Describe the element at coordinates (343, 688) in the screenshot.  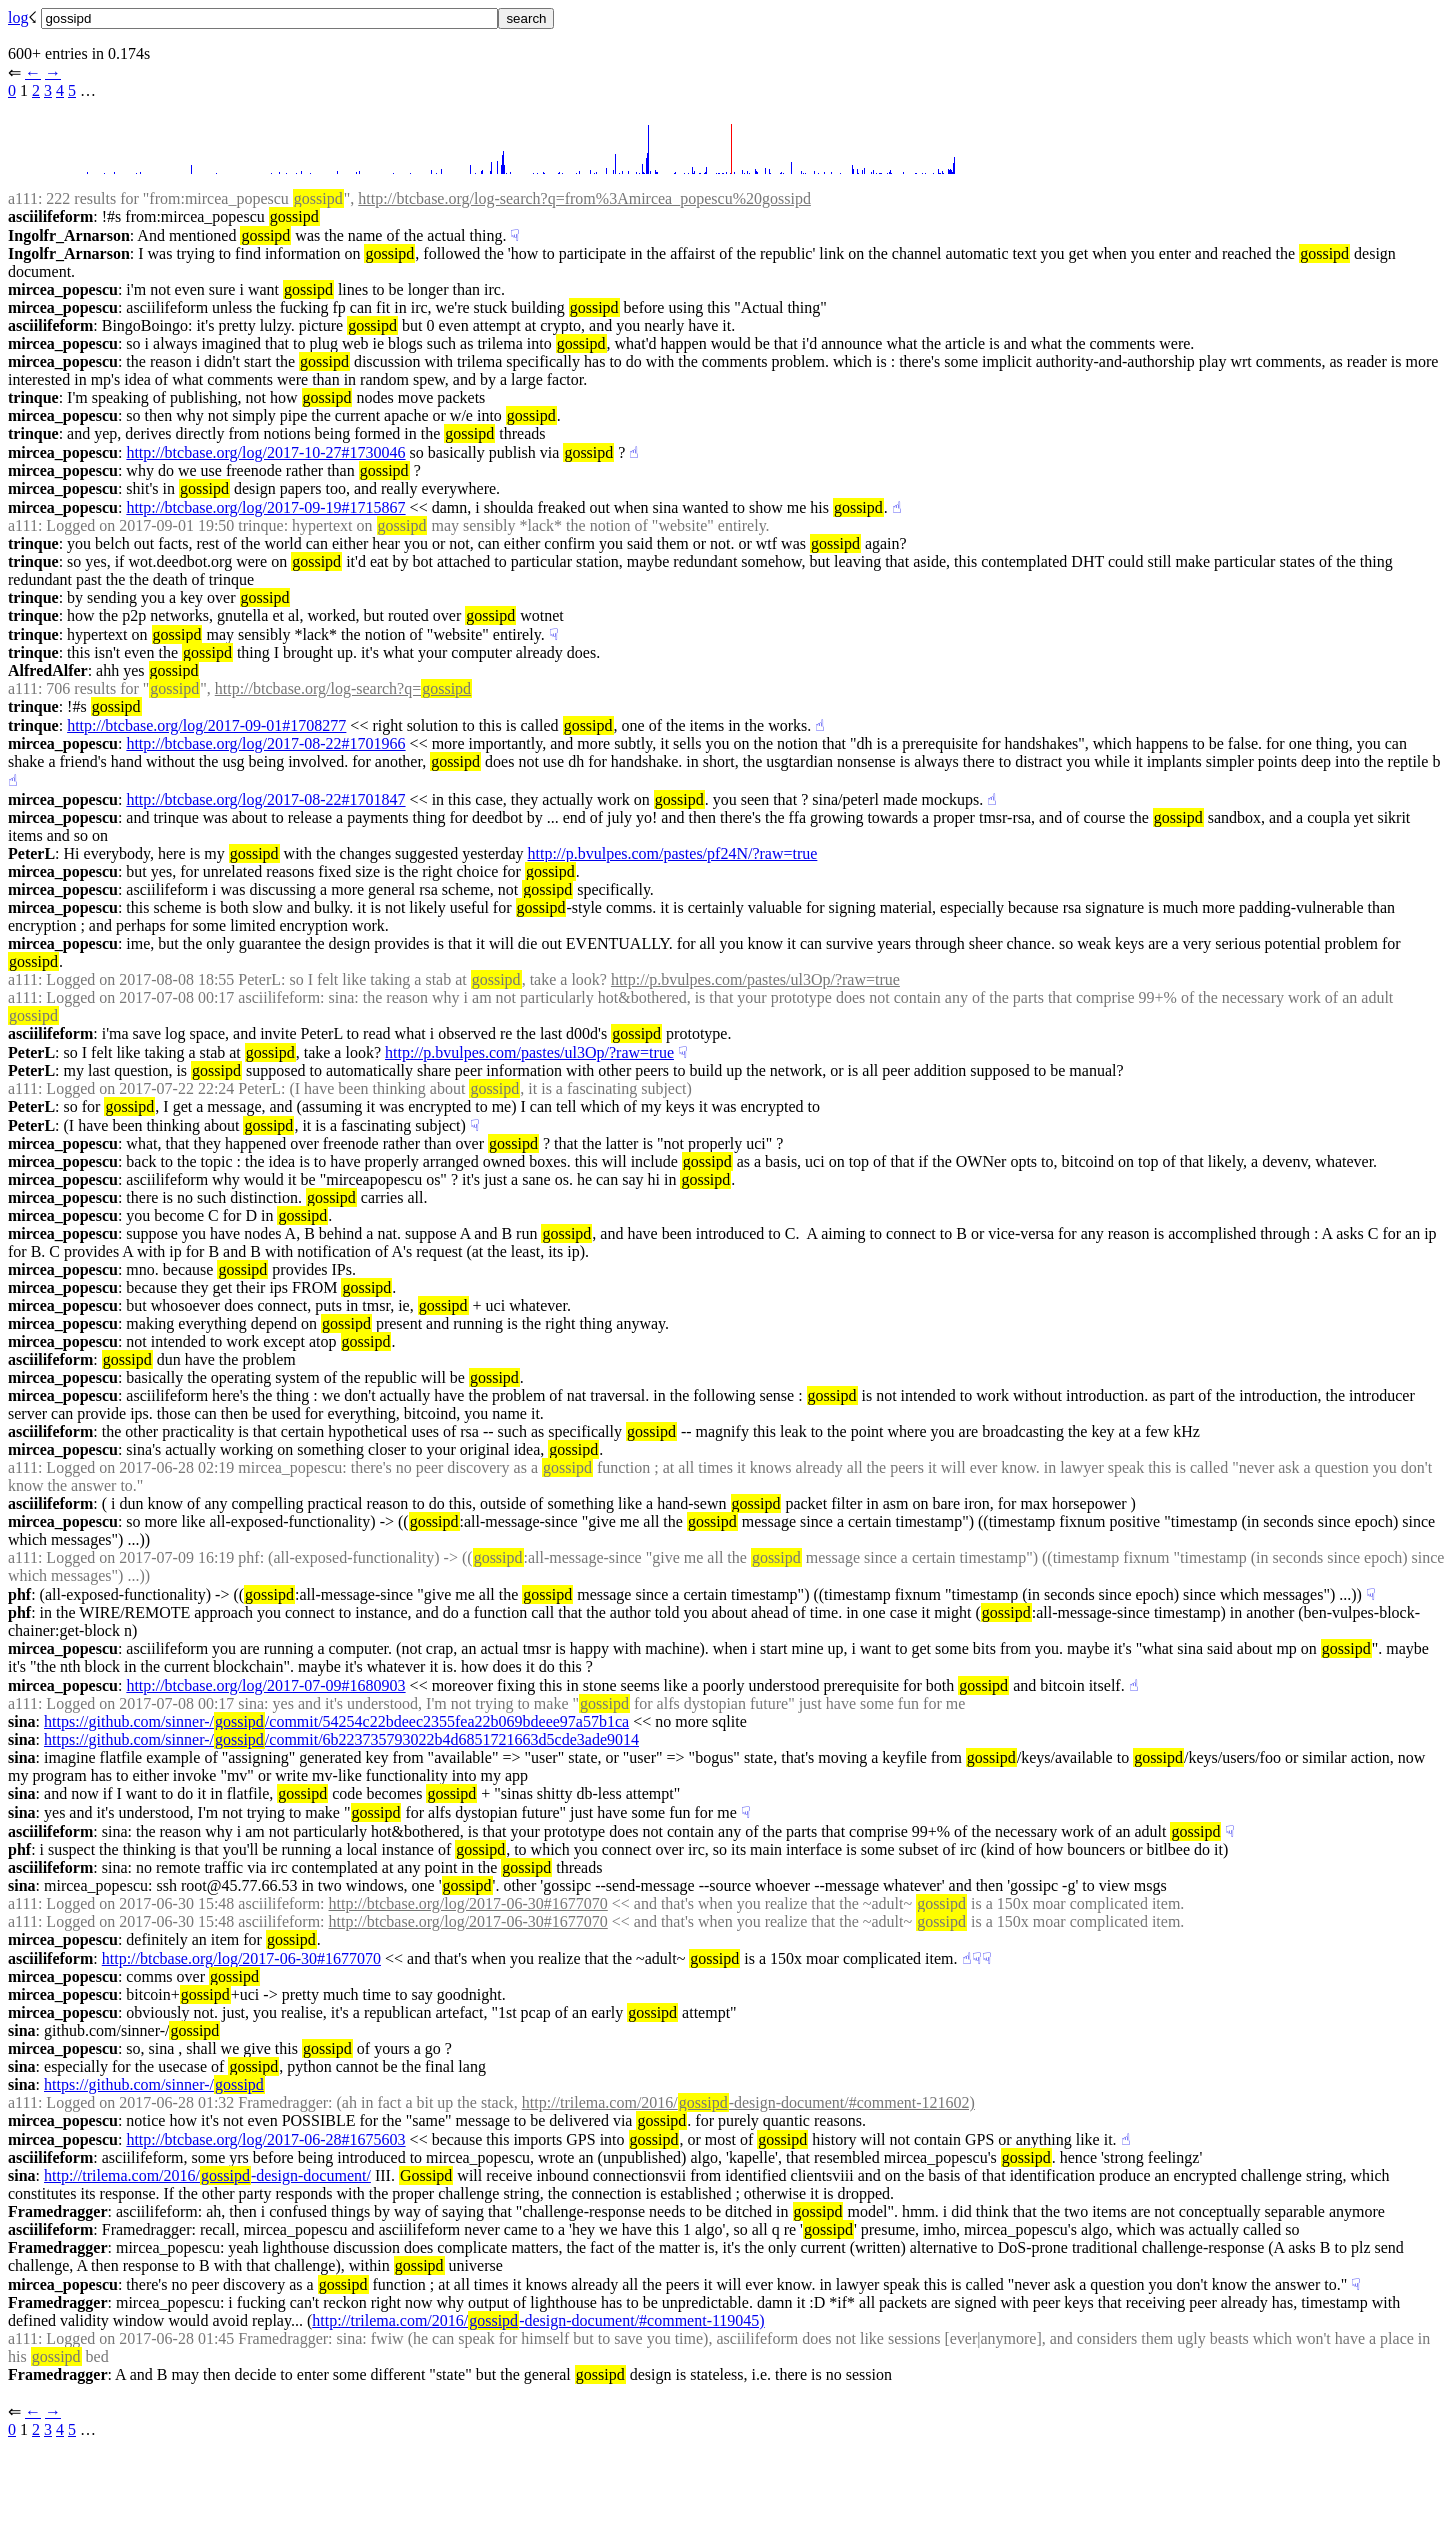
I see `http://btcbase.org/log-search?q=` at that location.